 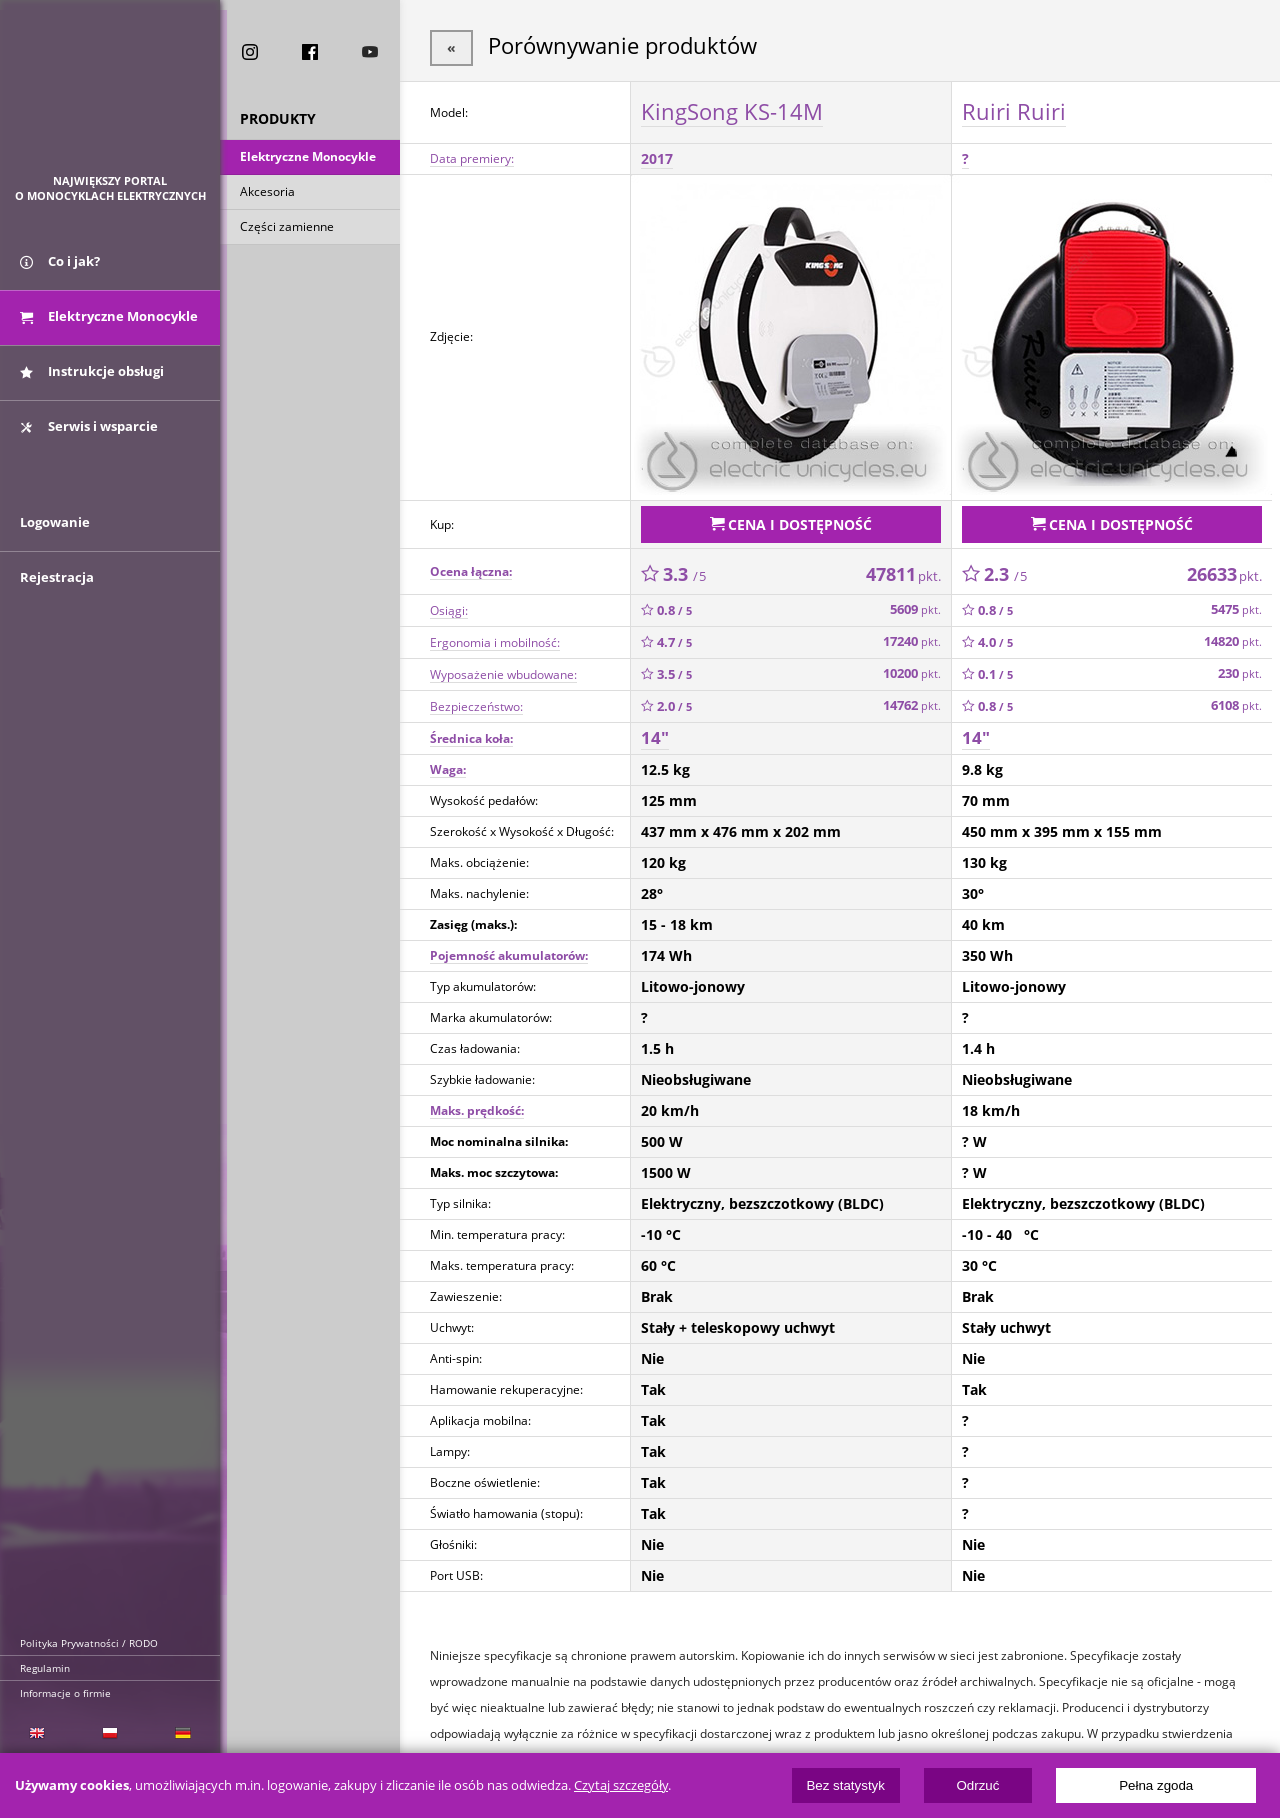 I want to click on Regulamin, so click(x=45, y=1668).